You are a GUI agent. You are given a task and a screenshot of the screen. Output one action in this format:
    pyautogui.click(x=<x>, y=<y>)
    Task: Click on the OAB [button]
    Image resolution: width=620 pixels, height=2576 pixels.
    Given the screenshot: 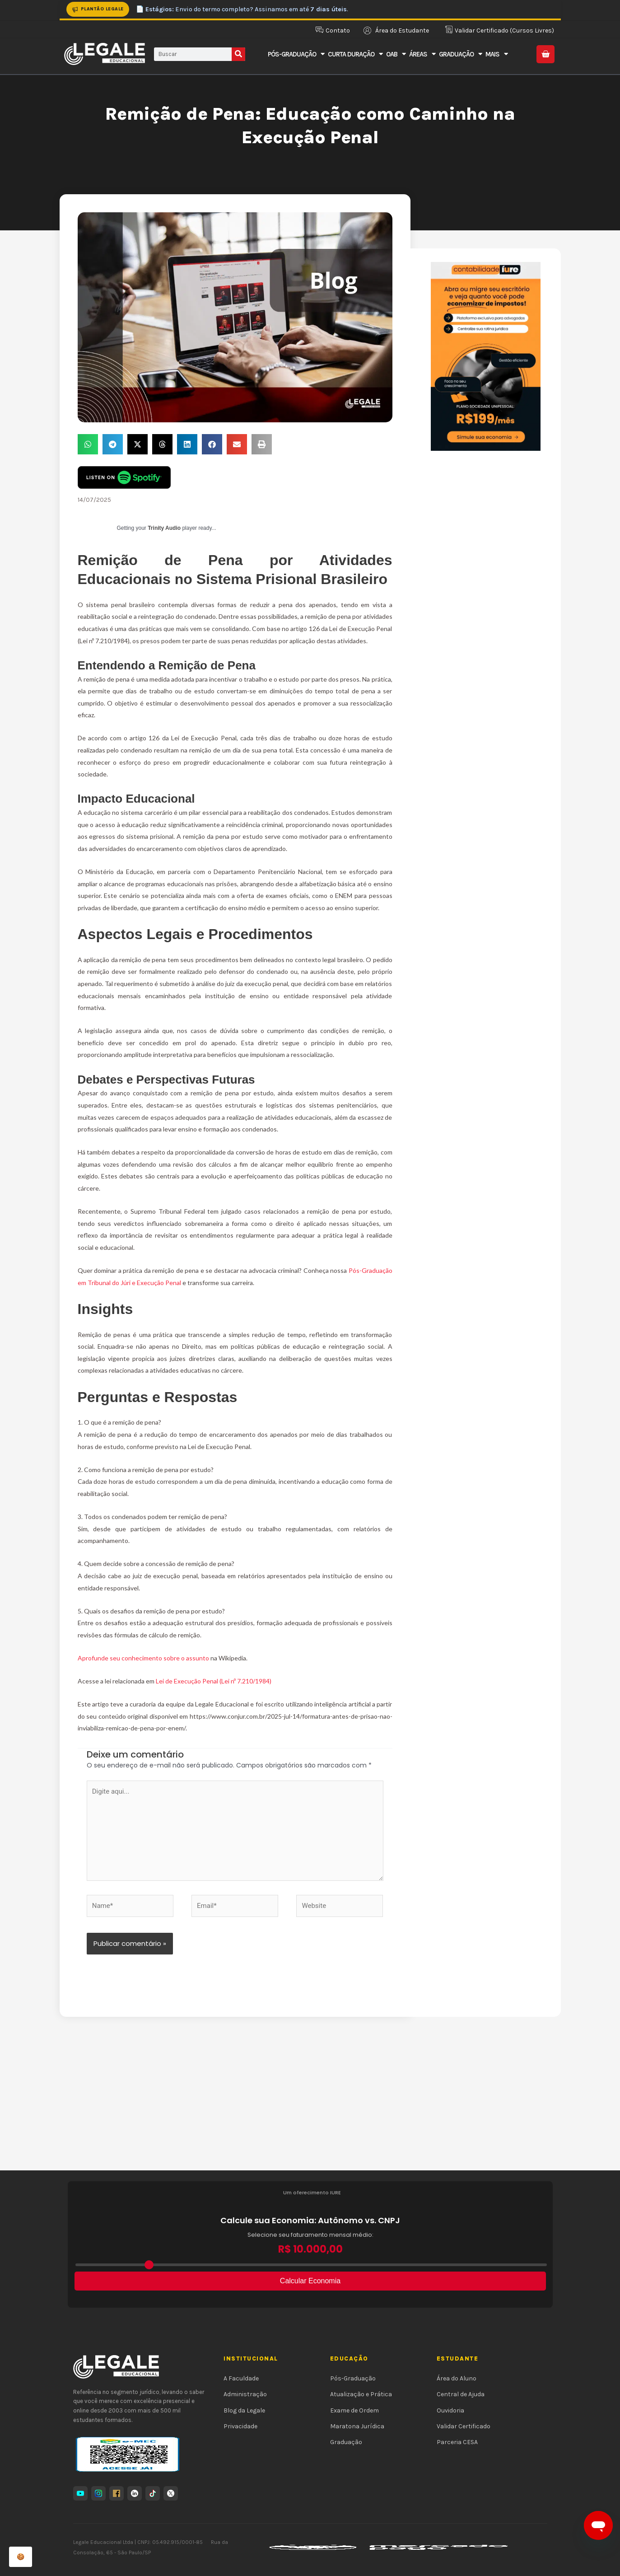 What is the action you would take?
    pyautogui.click(x=396, y=54)
    